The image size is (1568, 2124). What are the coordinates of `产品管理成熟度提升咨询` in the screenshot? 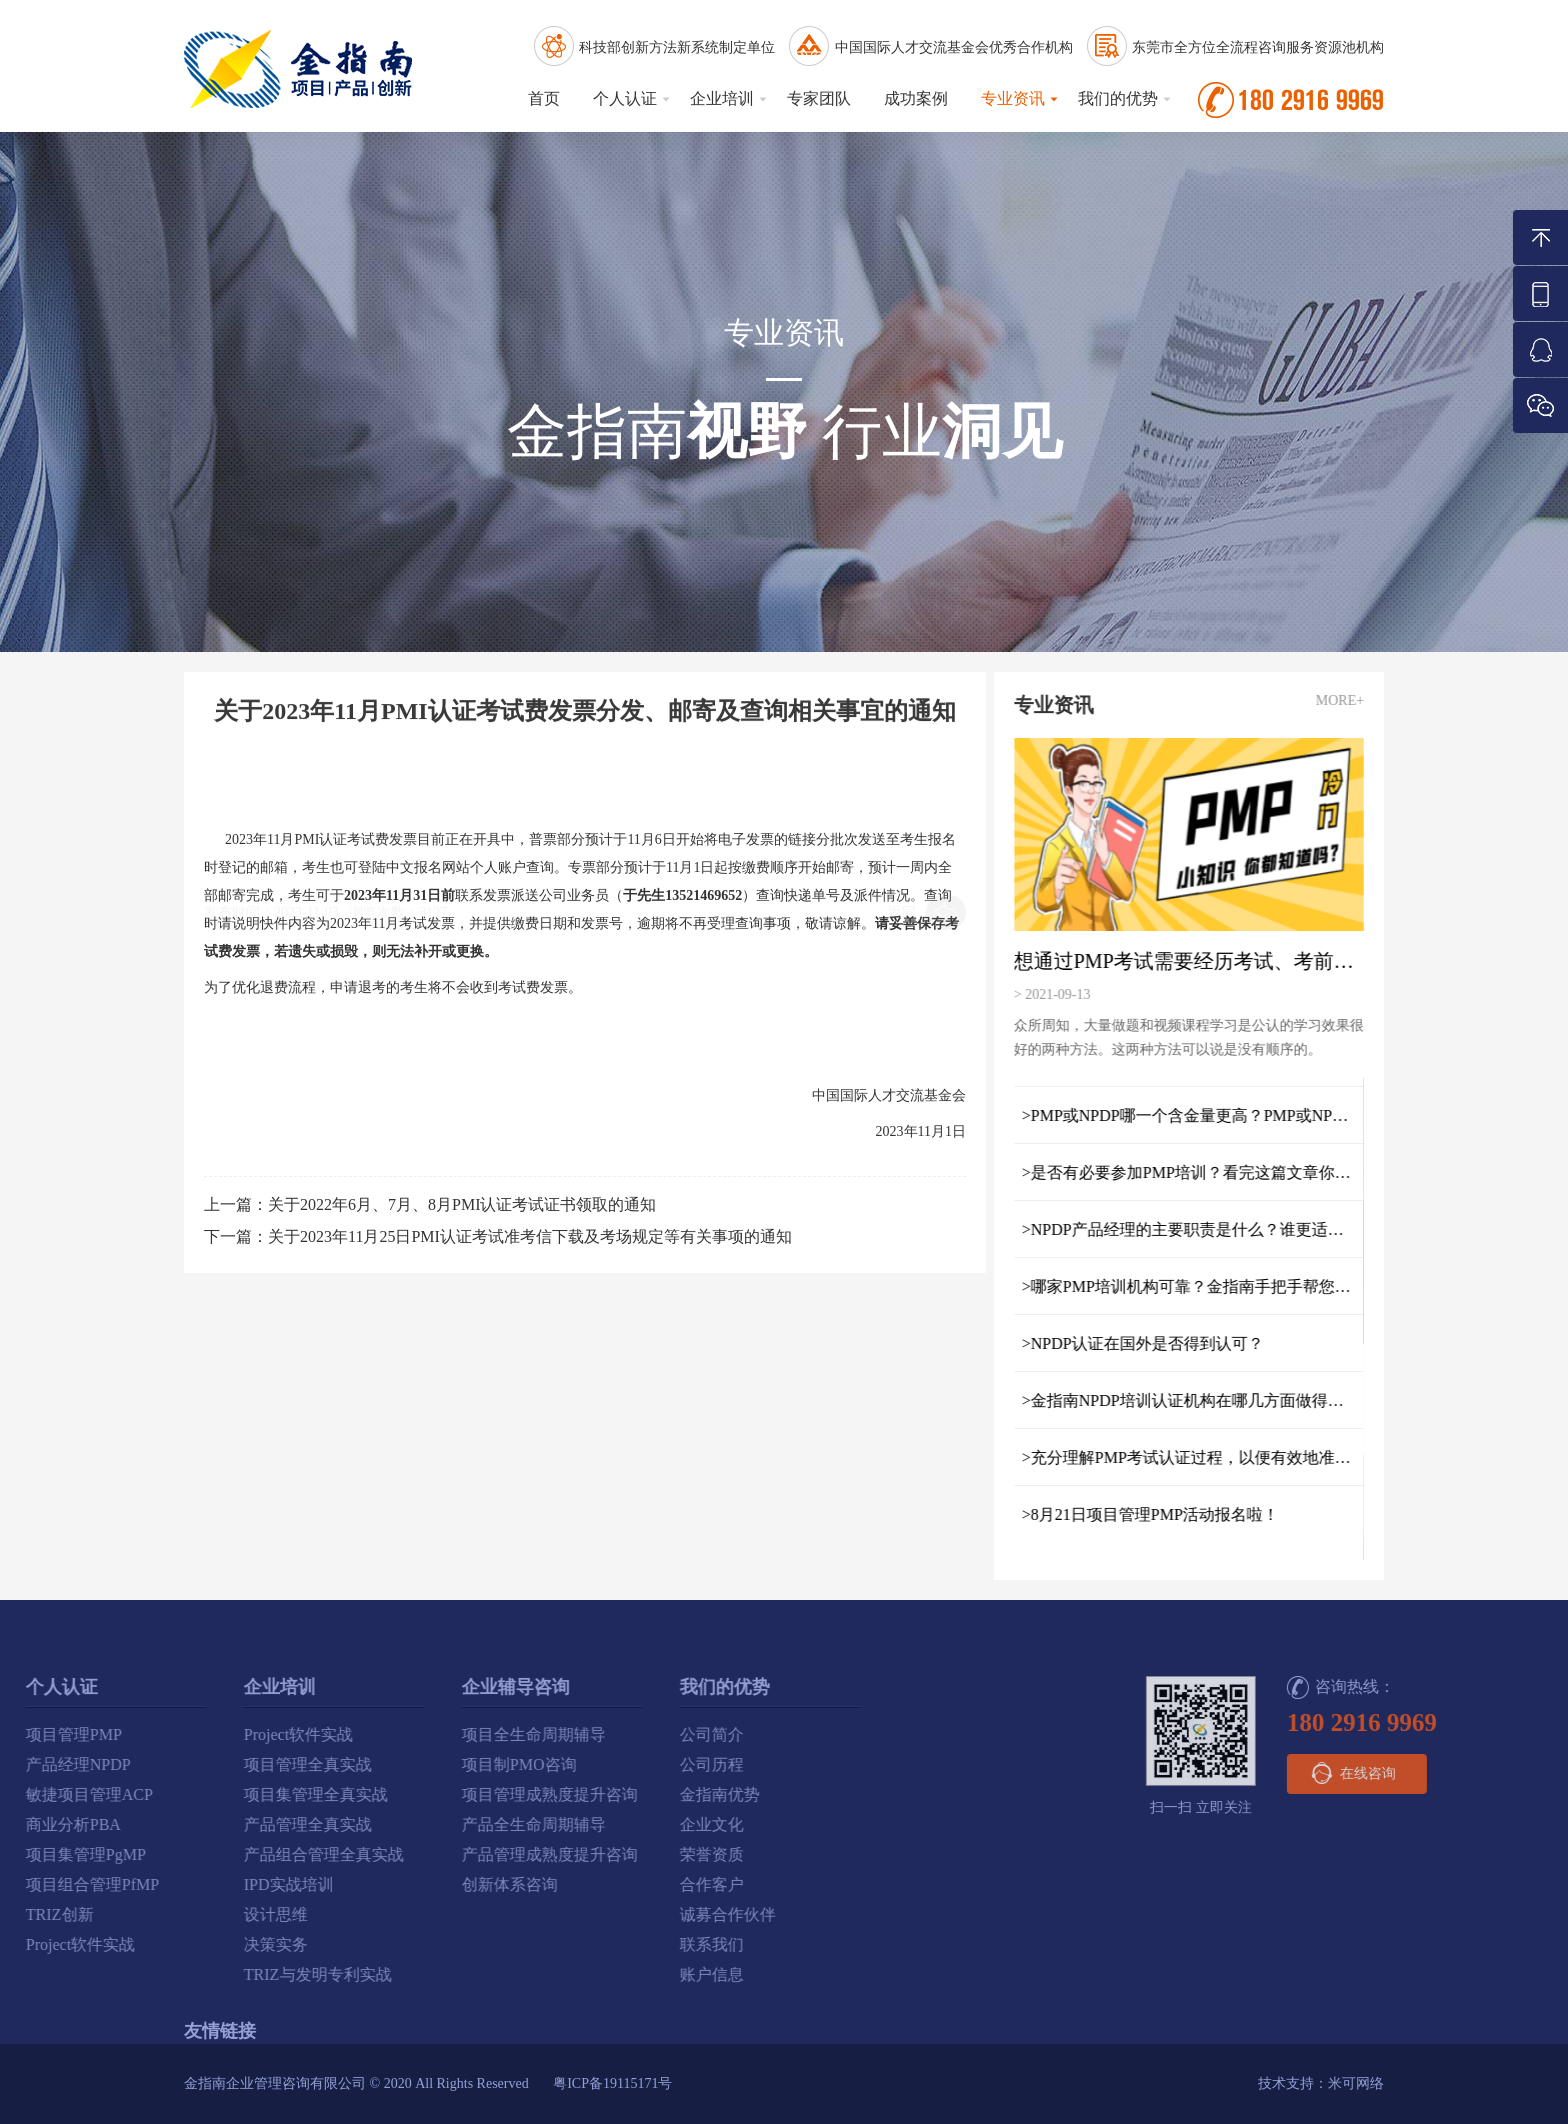 It's located at (254, 1854).